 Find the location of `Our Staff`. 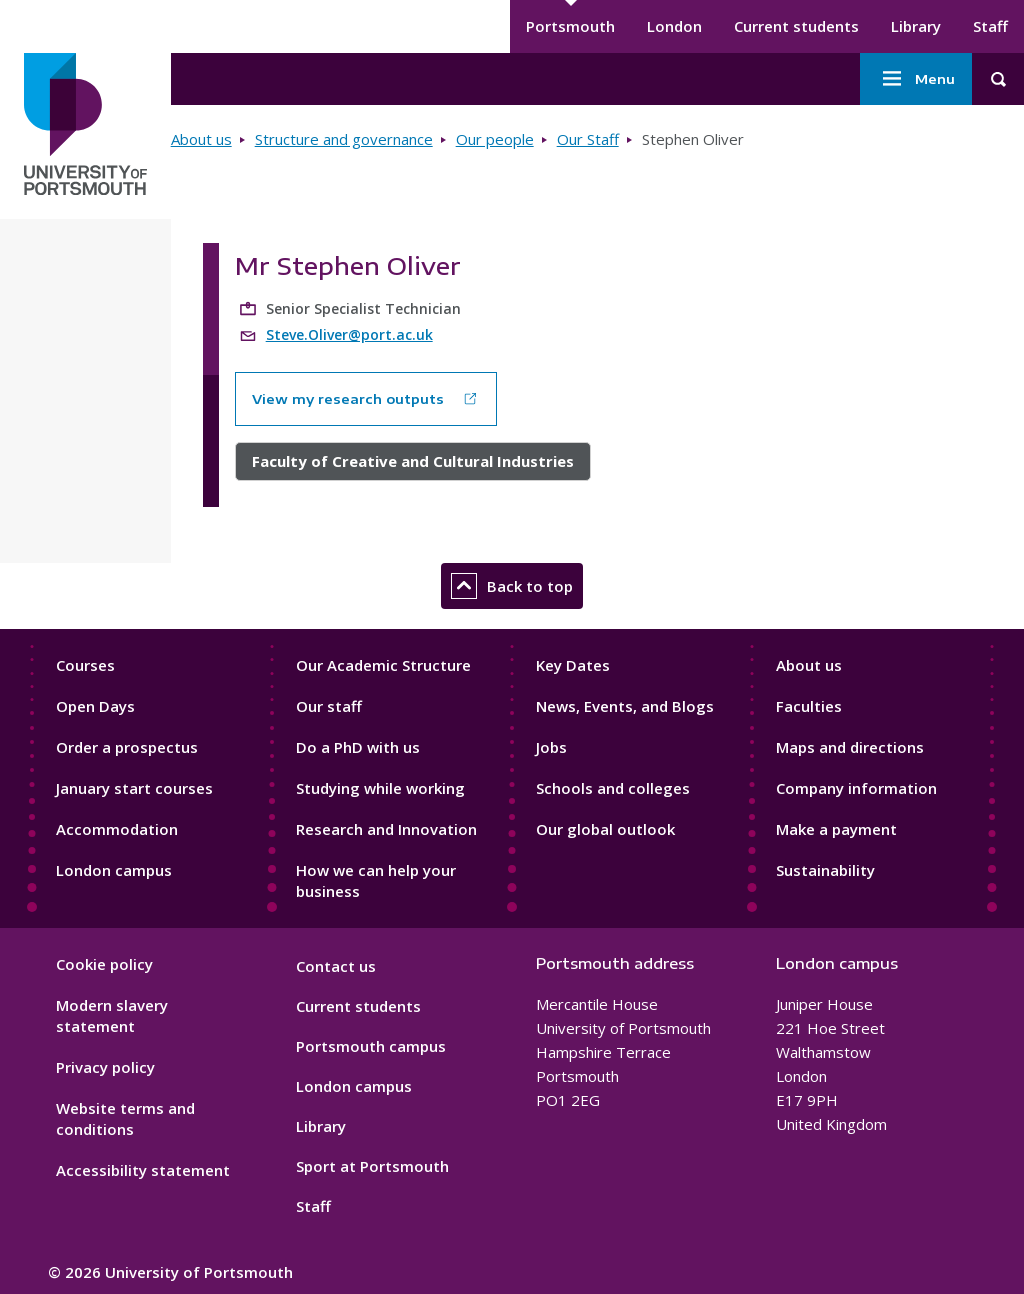

Our Staff is located at coordinates (588, 139).